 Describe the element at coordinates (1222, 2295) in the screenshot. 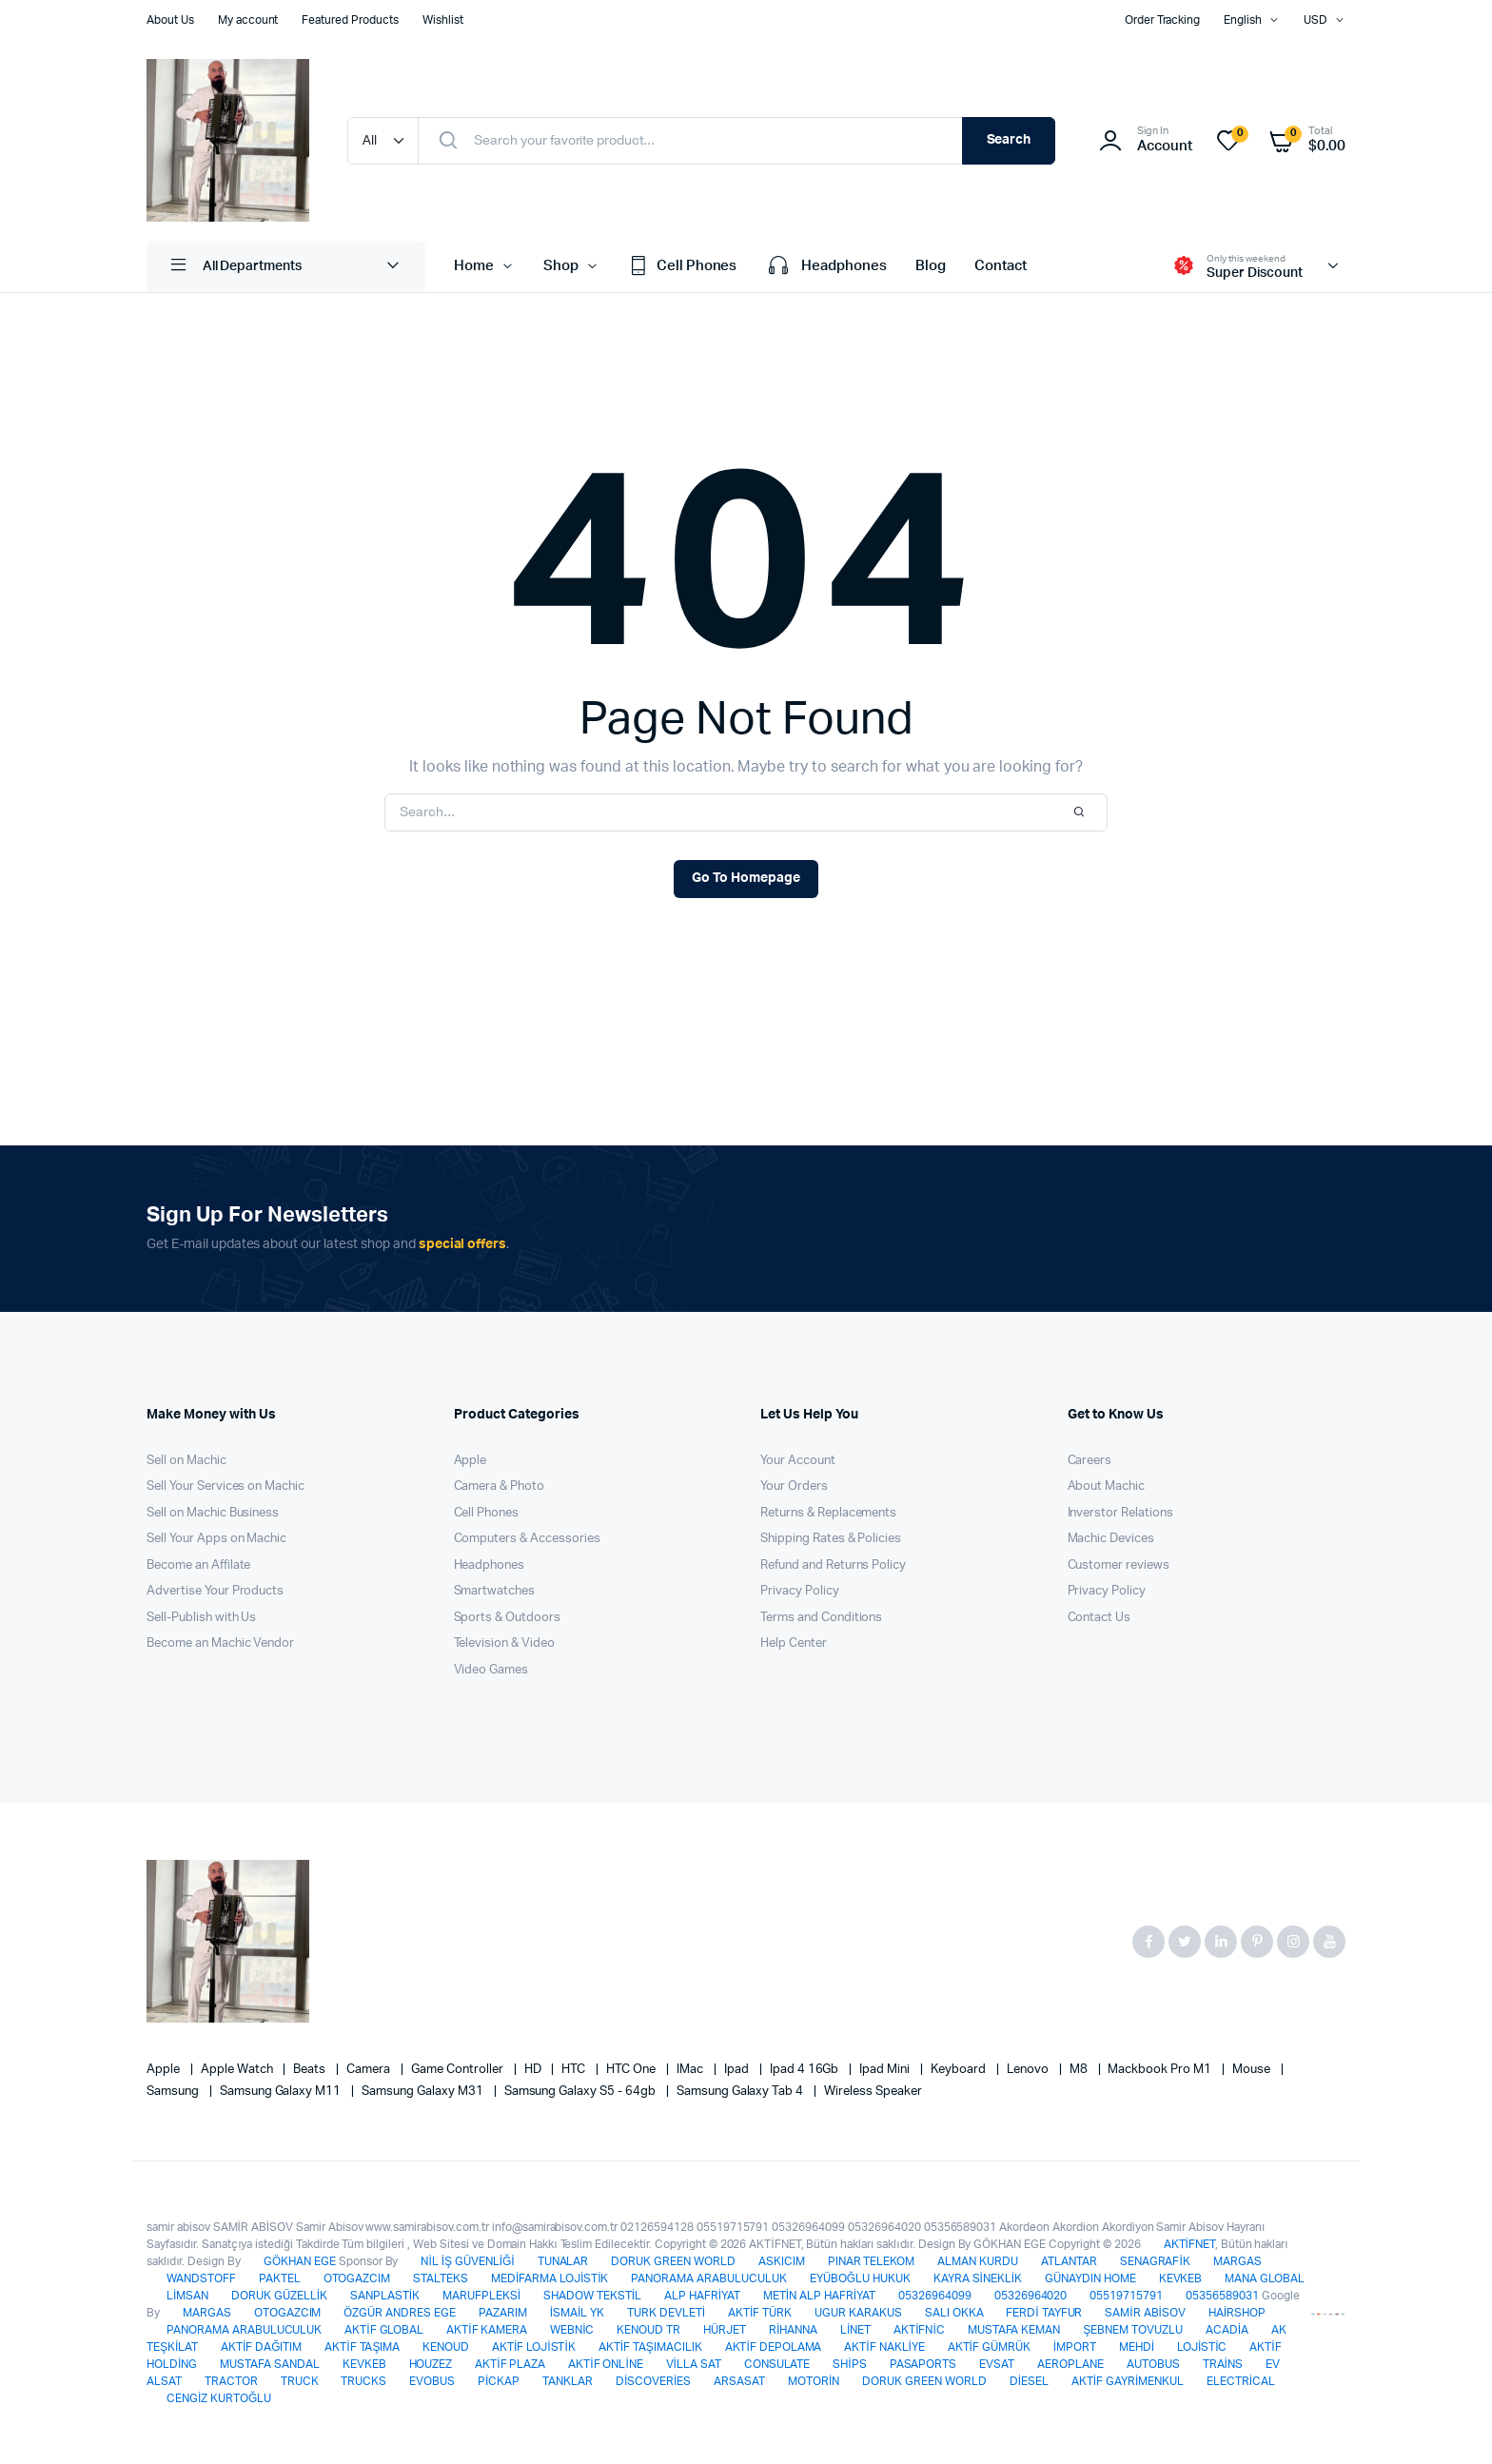

I see `05356589031` at that location.